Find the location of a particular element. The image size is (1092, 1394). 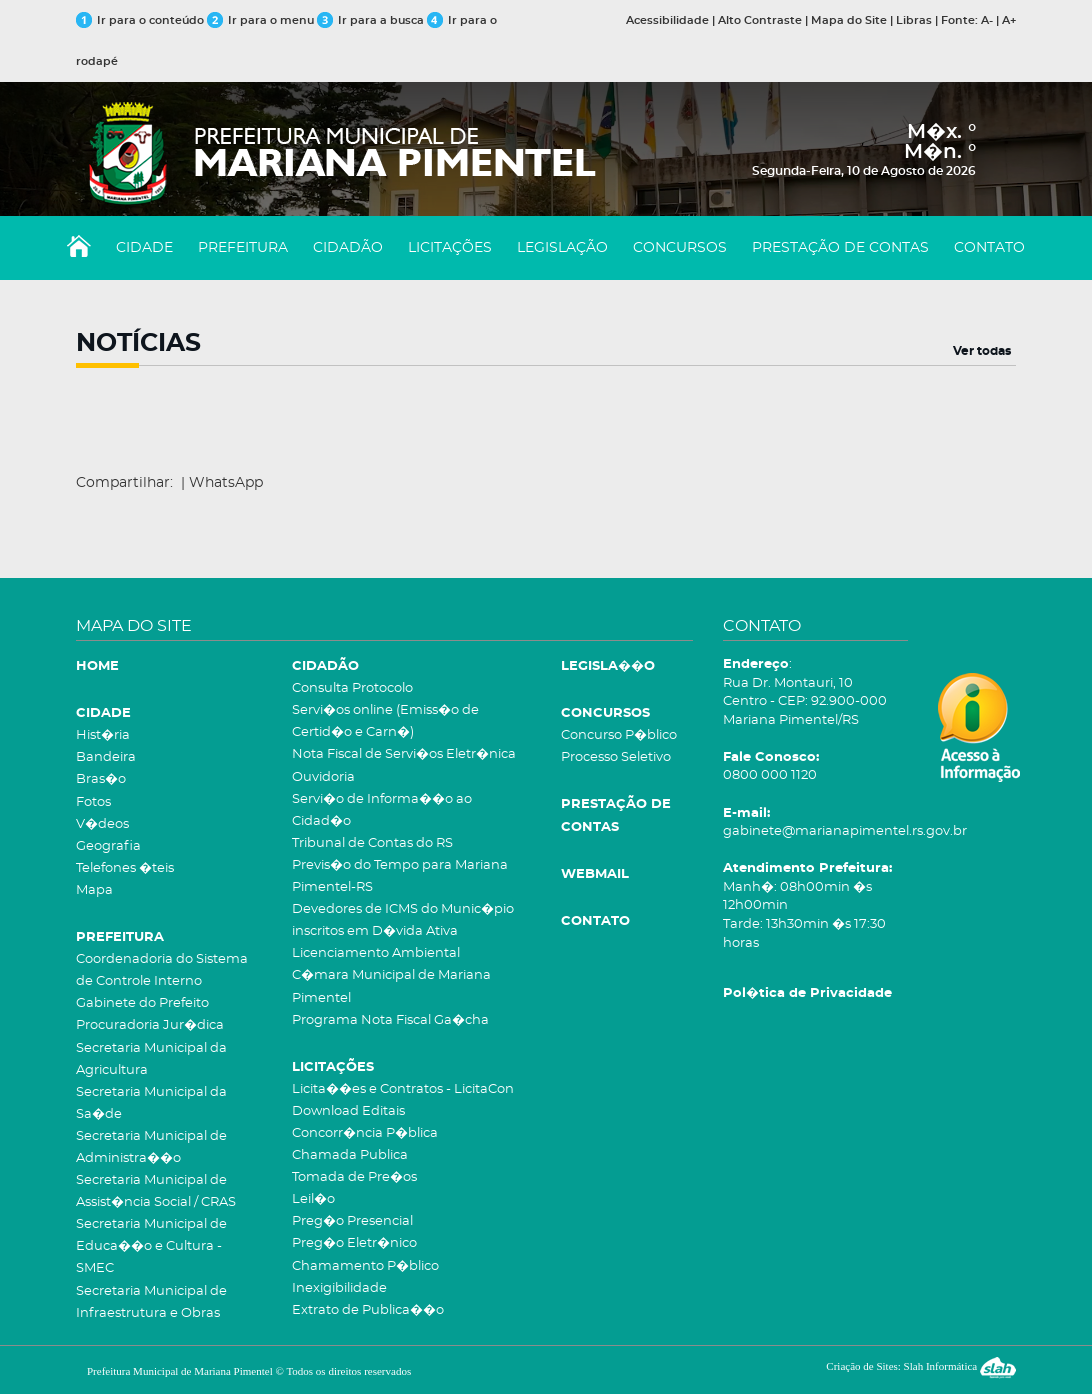

Telefones �teis is located at coordinates (125, 868).